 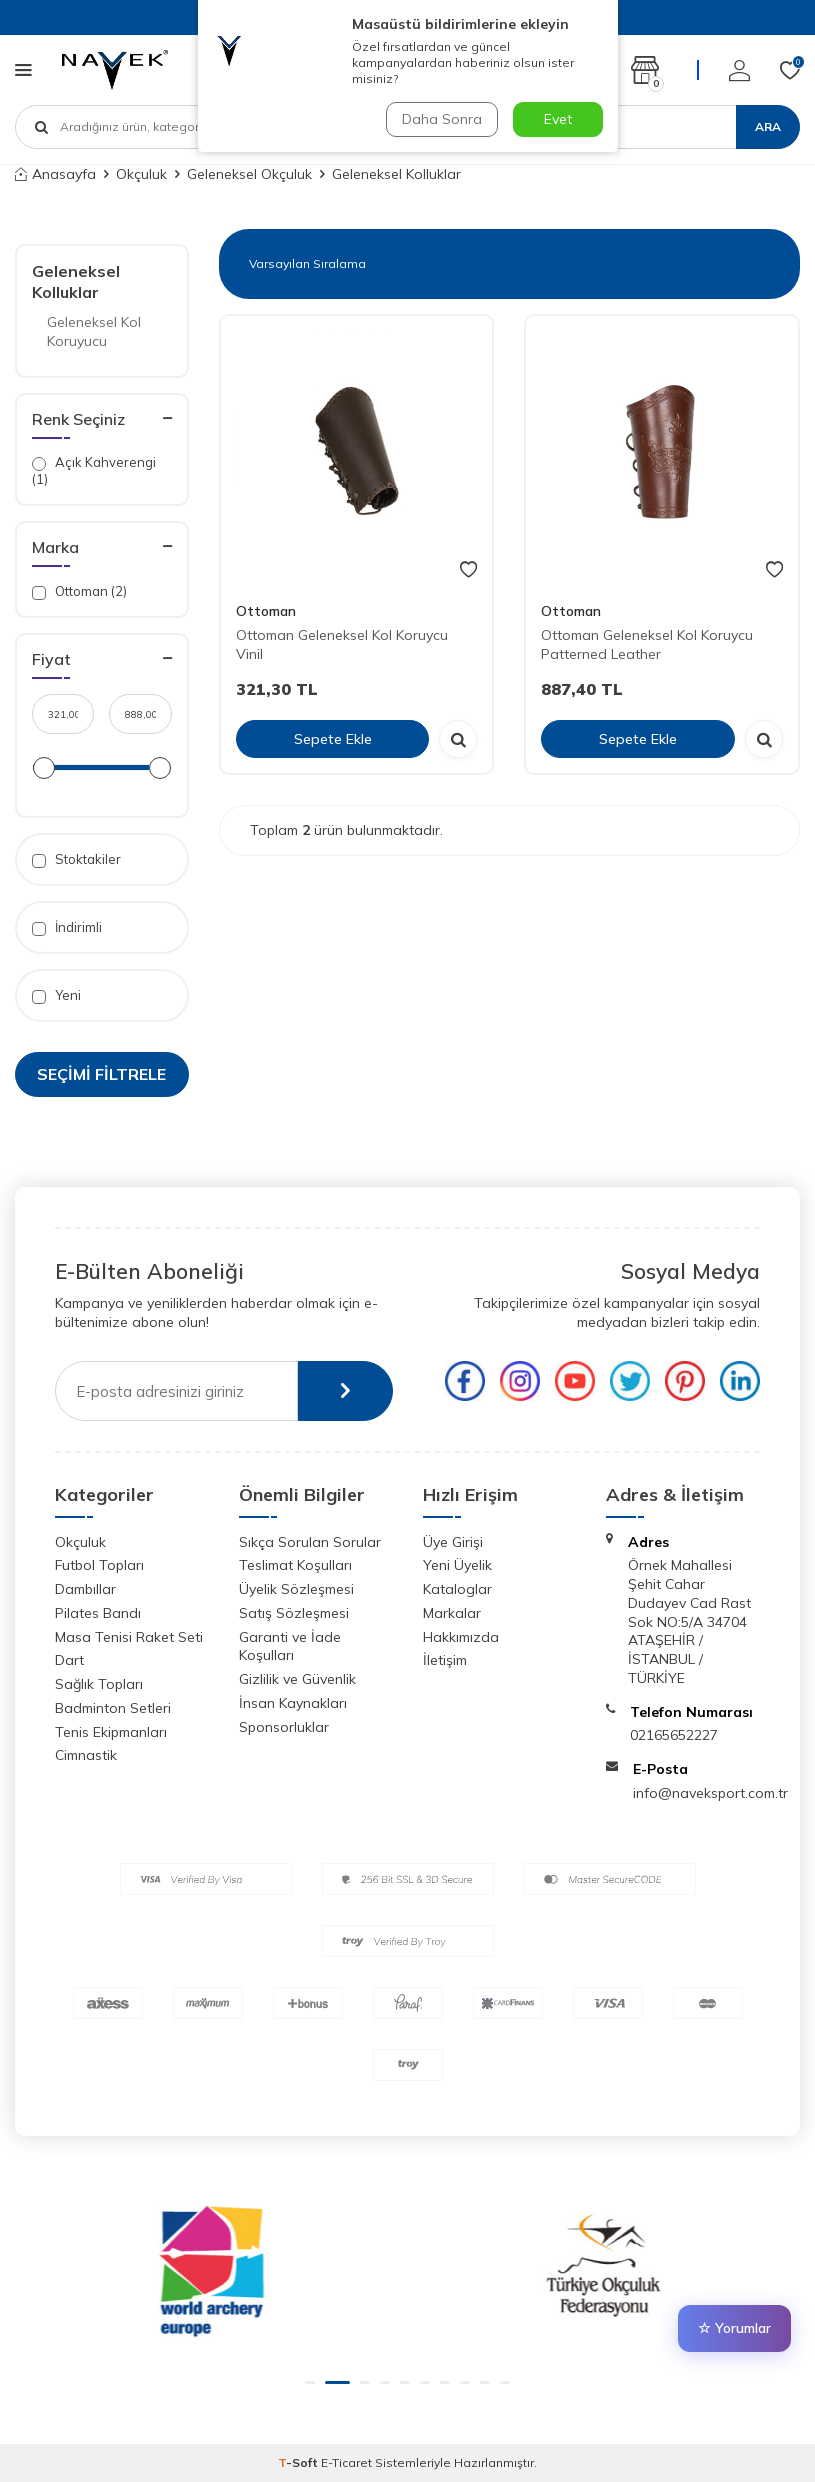 What do you see at coordinates (55, 174) in the screenshot?
I see `Anasayfa` at bounding box center [55, 174].